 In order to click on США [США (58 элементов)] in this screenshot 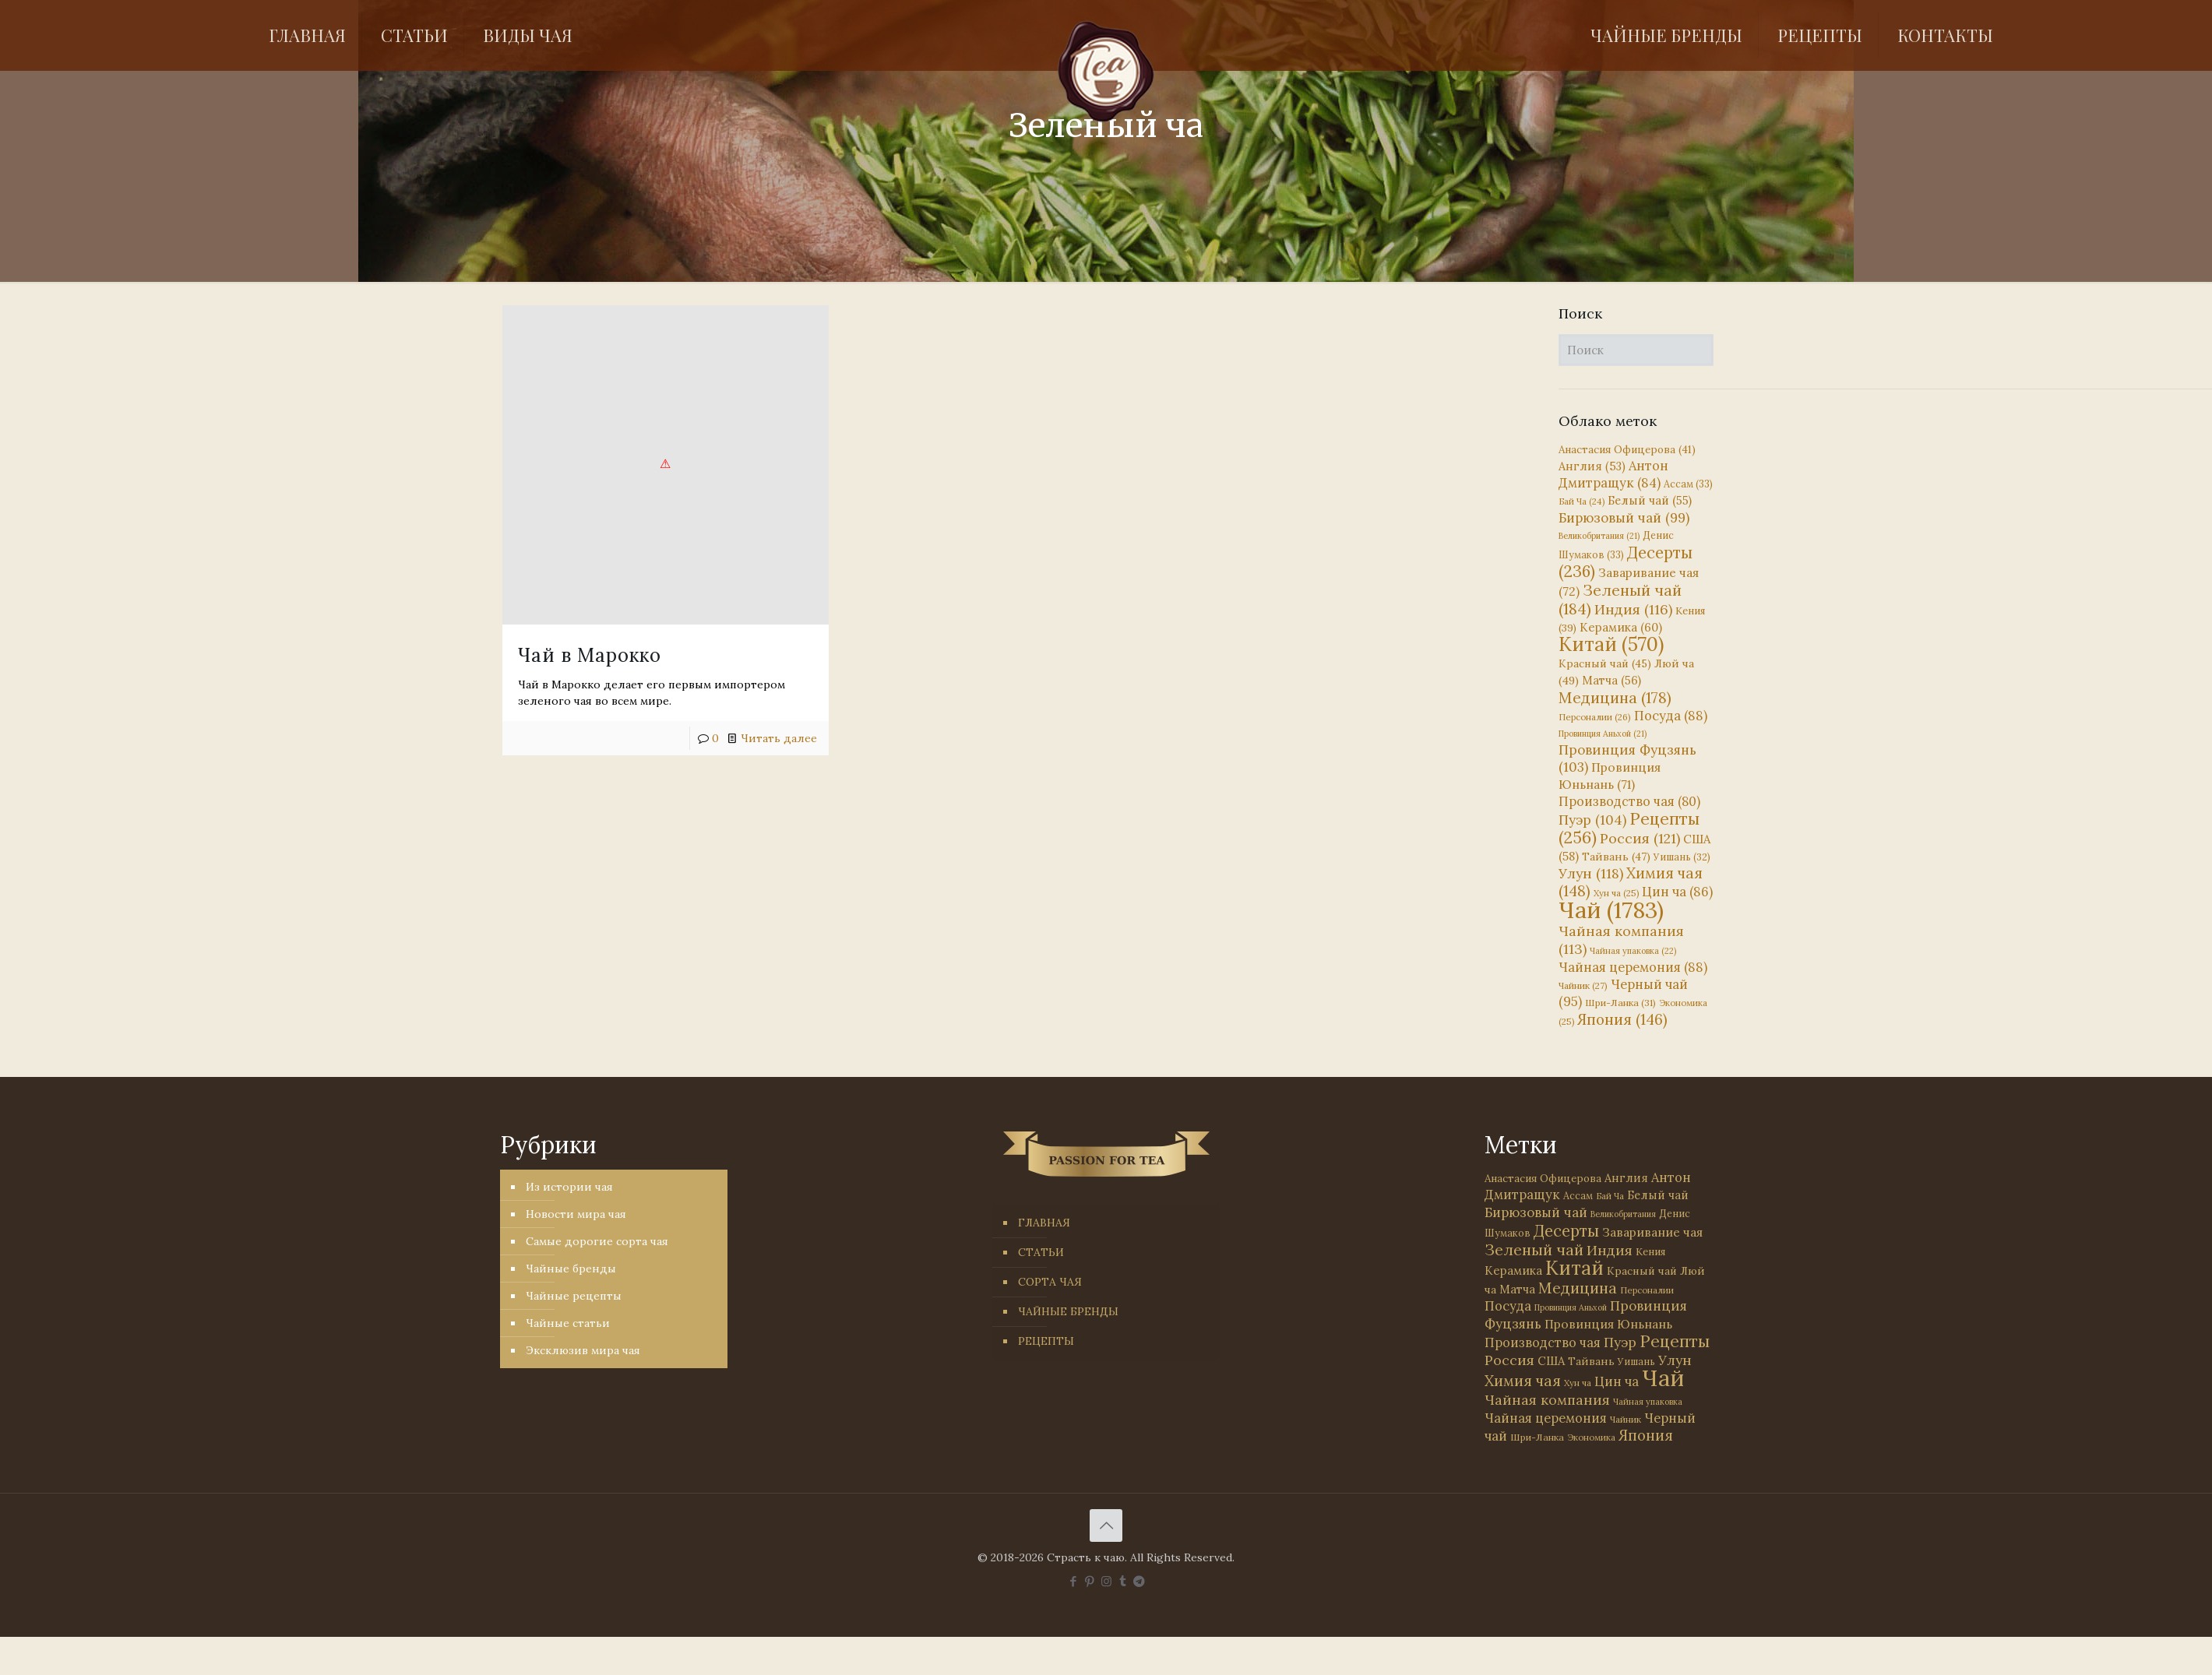, I will do `click(1551, 1360)`.